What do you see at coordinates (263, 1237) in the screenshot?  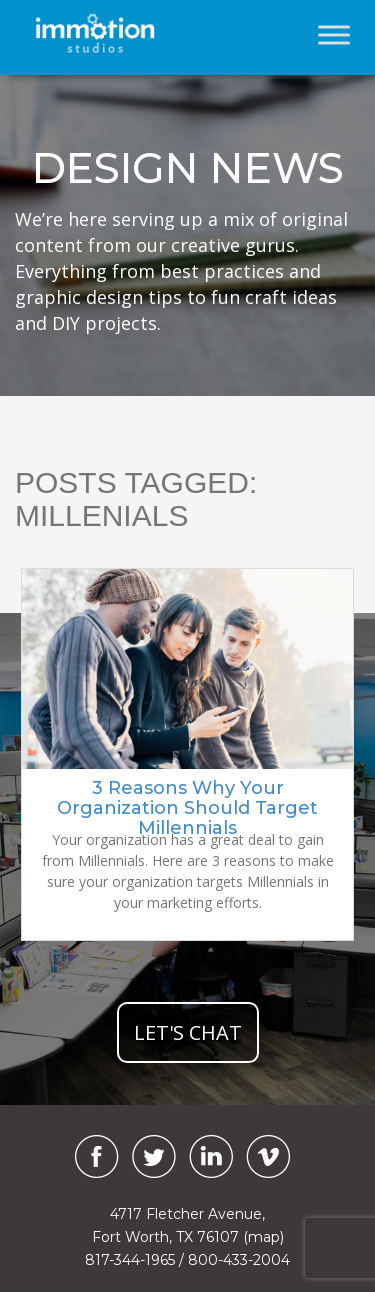 I see `(map)` at bounding box center [263, 1237].